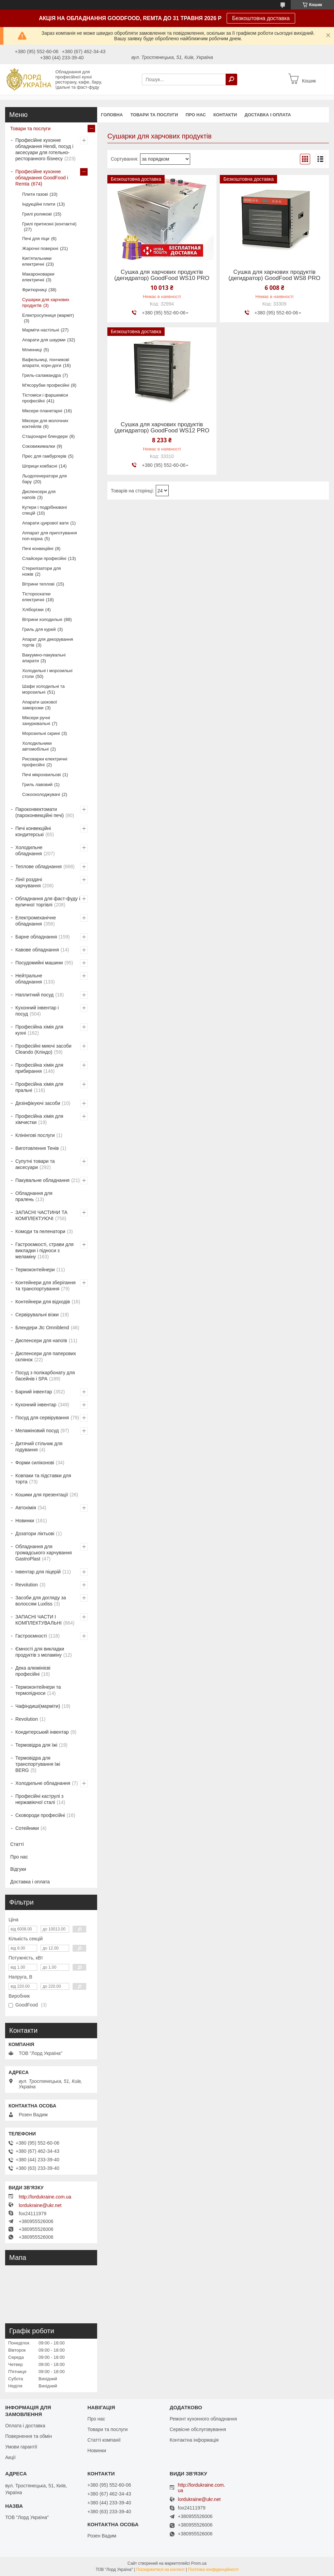 The height and width of the screenshot is (2576, 334). Describe the element at coordinates (38, 1620) in the screenshot. I see `ЗАПАСНІ ЧАСТИ І КОМПЛЕКТУВАЛЬНІ` at that location.